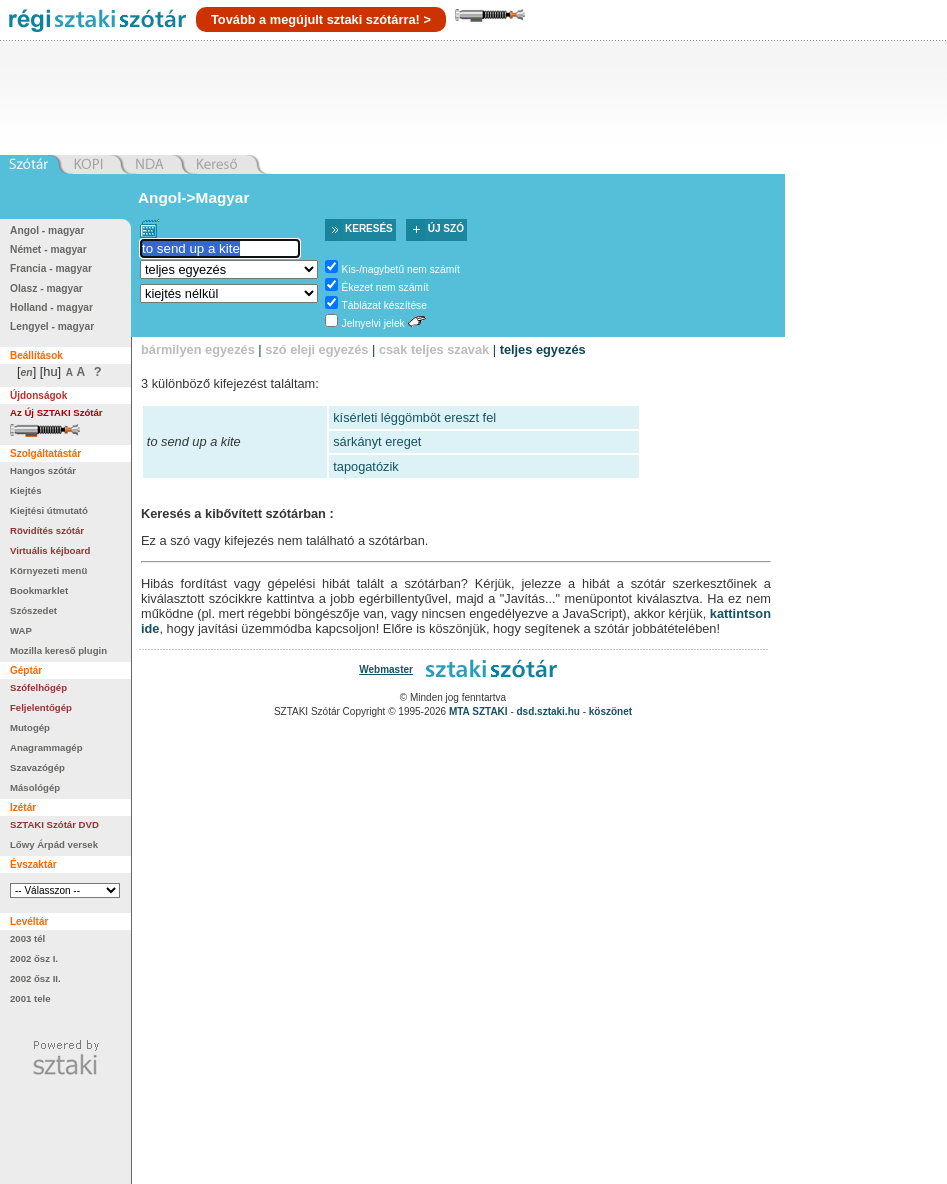 This screenshot has height=1184, width=947. I want to click on MTA SZTAKI, so click(478, 711).